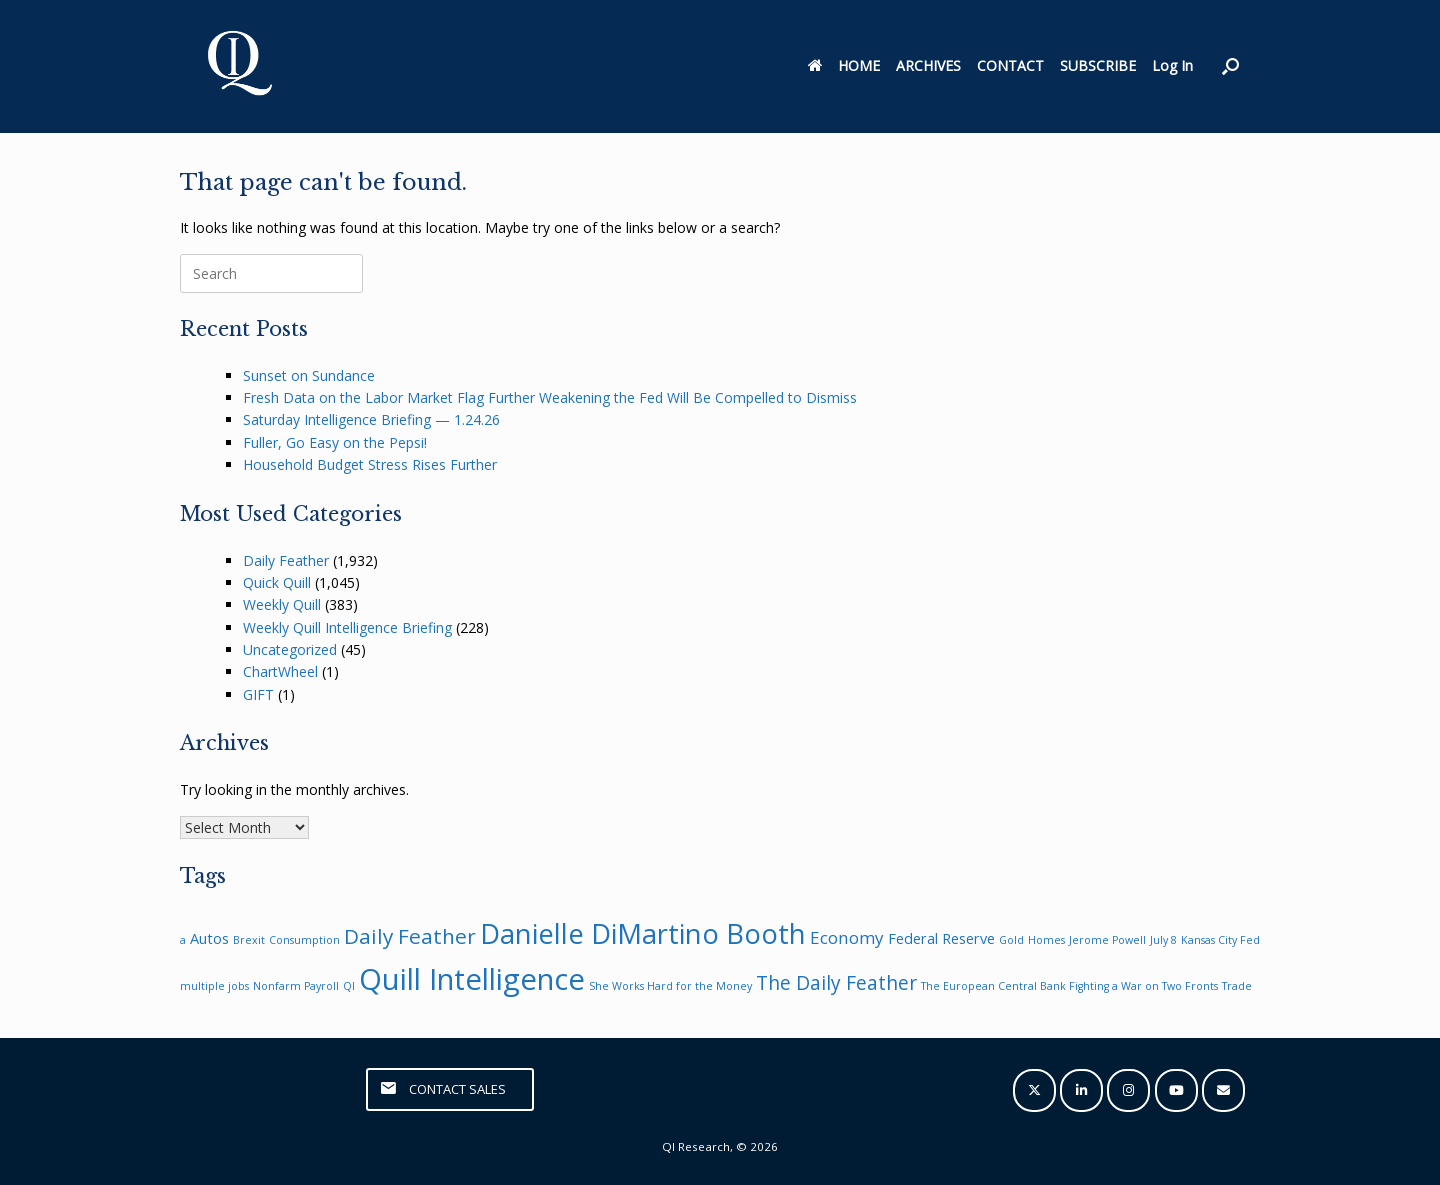  What do you see at coordinates (410, 936) in the screenshot?
I see `Daily Feather [Daily Feather (5 items)]` at bounding box center [410, 936].